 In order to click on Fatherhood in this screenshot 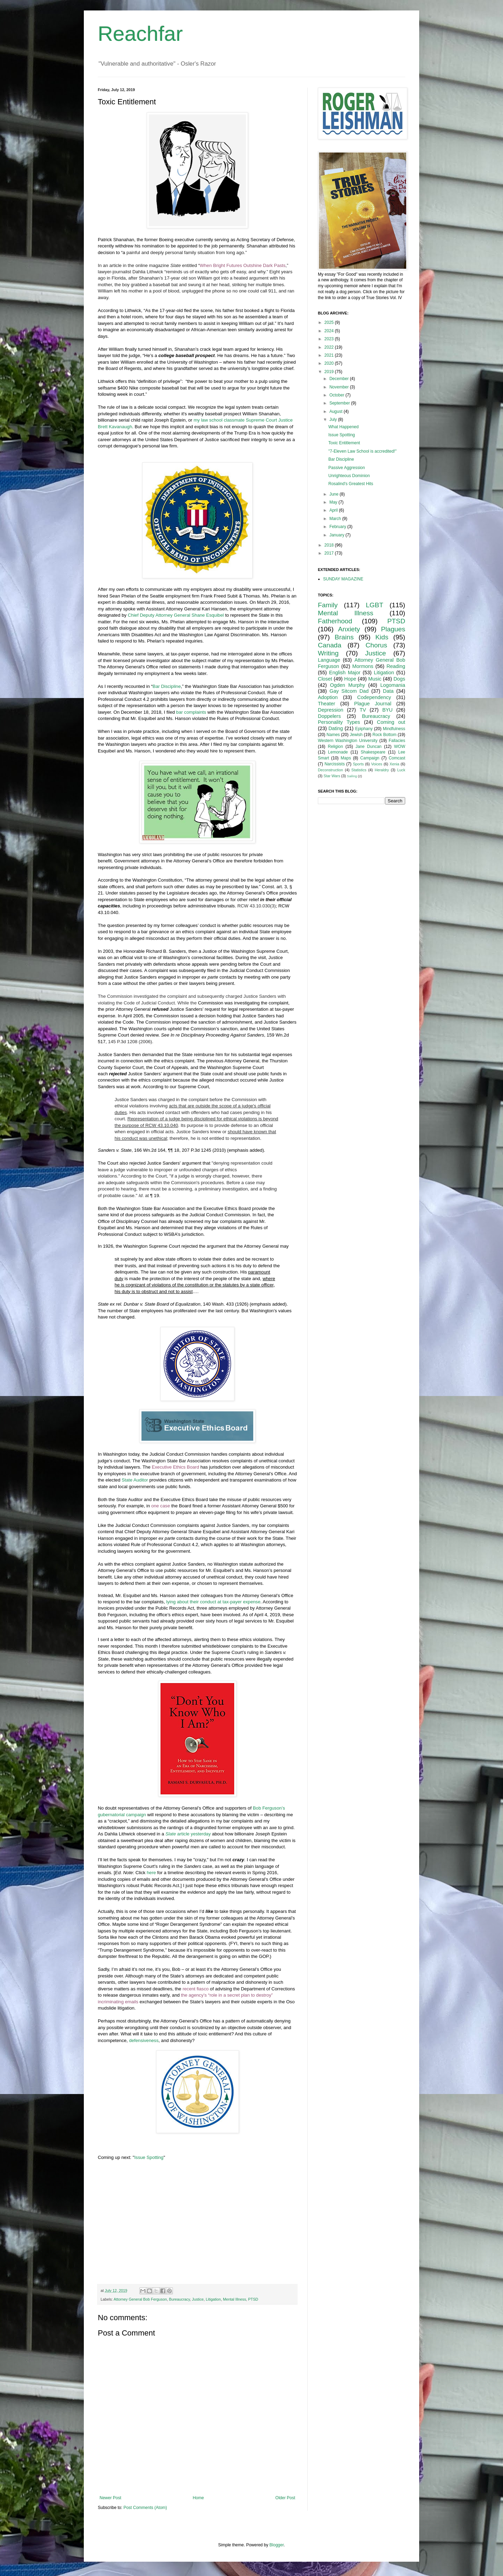, I will do `click(335, 621)`.